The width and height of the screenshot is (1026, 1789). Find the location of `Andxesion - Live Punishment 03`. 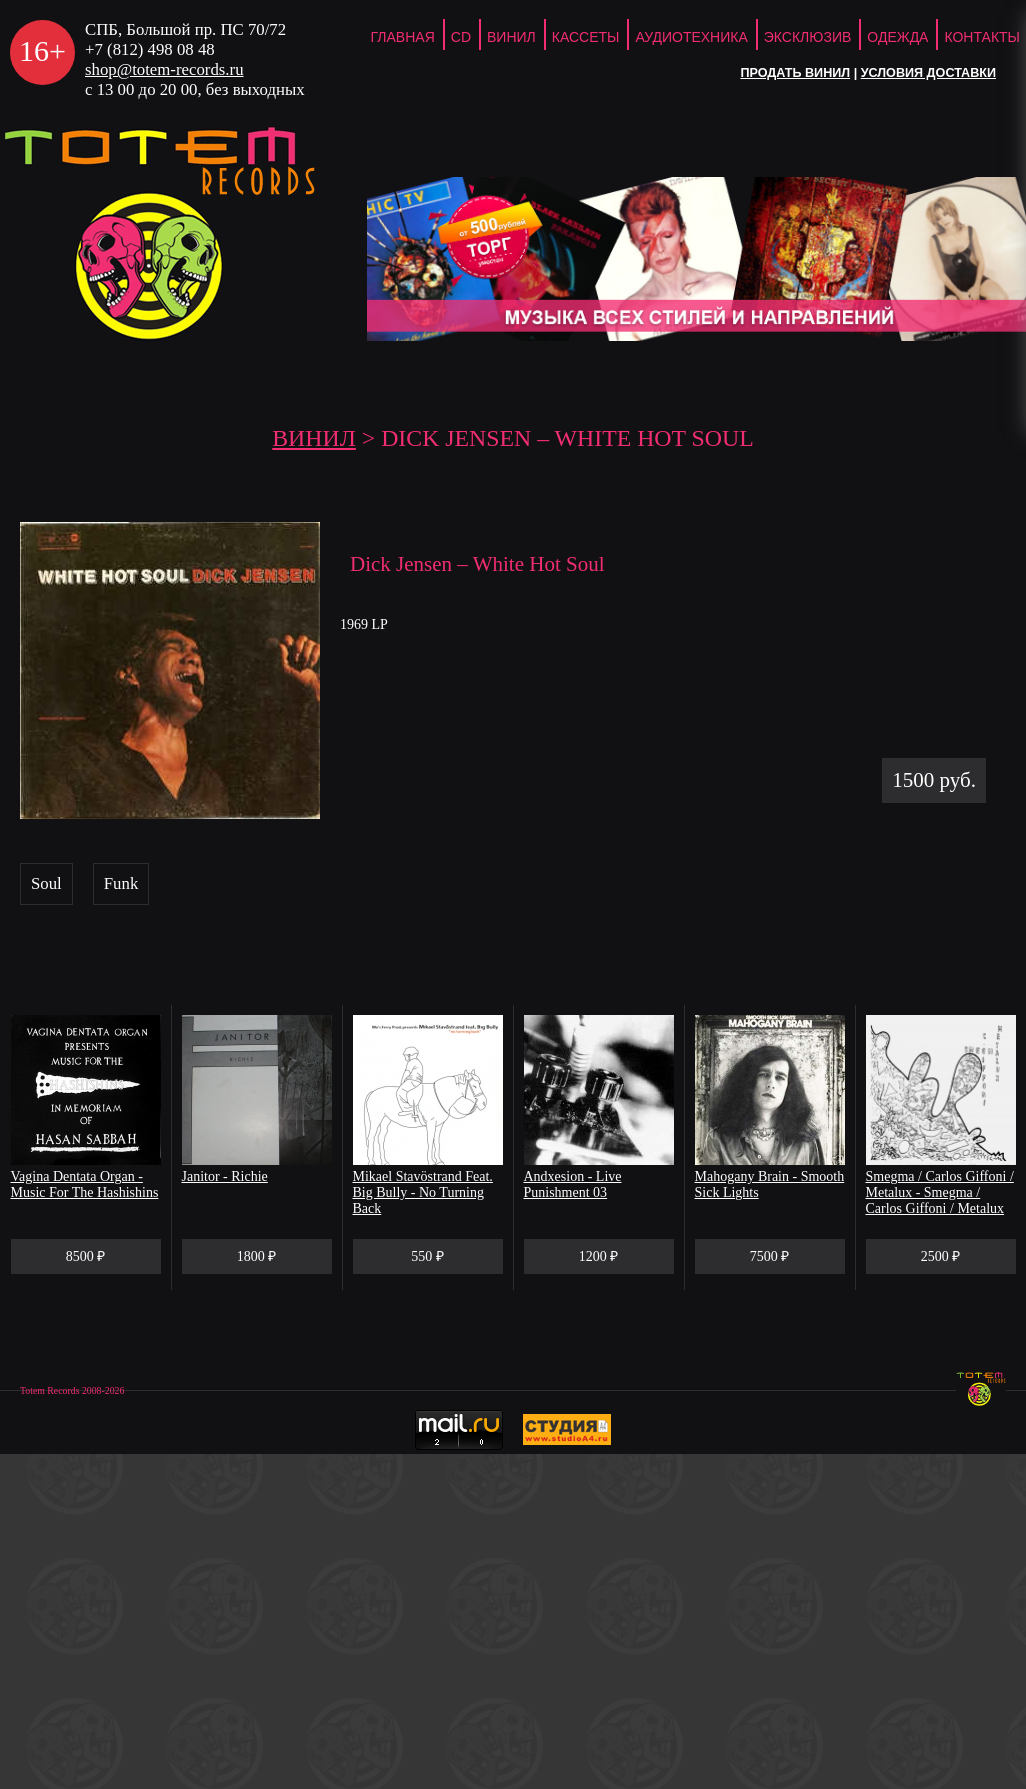

Andxesion - Live Punishment 03 is located at coordinates (573, 1184).